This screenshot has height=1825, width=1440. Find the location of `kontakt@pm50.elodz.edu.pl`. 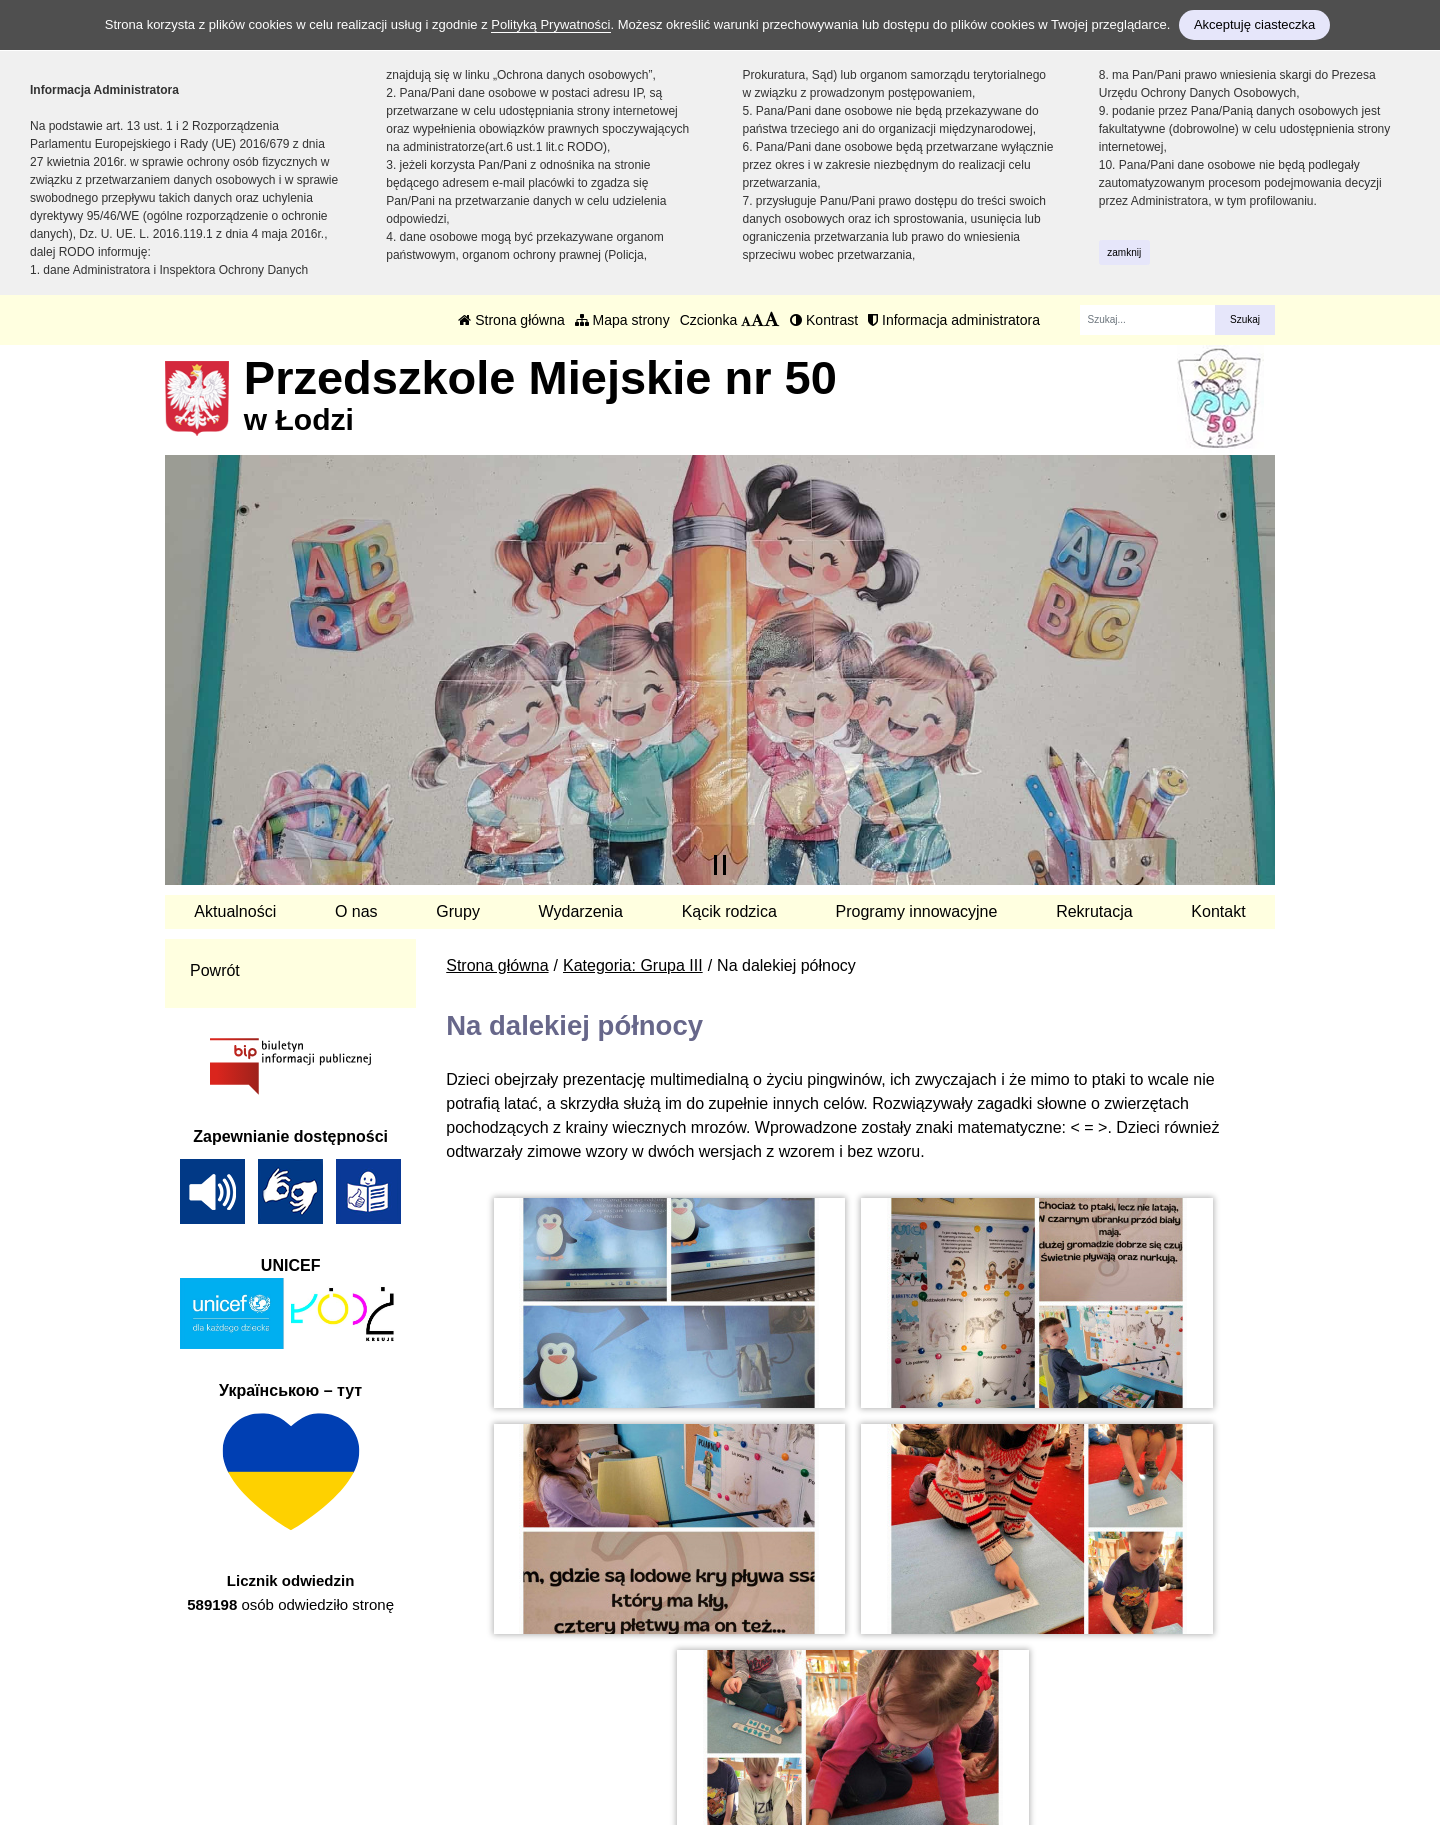

kontakt@pm50.elodz.edu.pl is located at coordinates (611, 1735).